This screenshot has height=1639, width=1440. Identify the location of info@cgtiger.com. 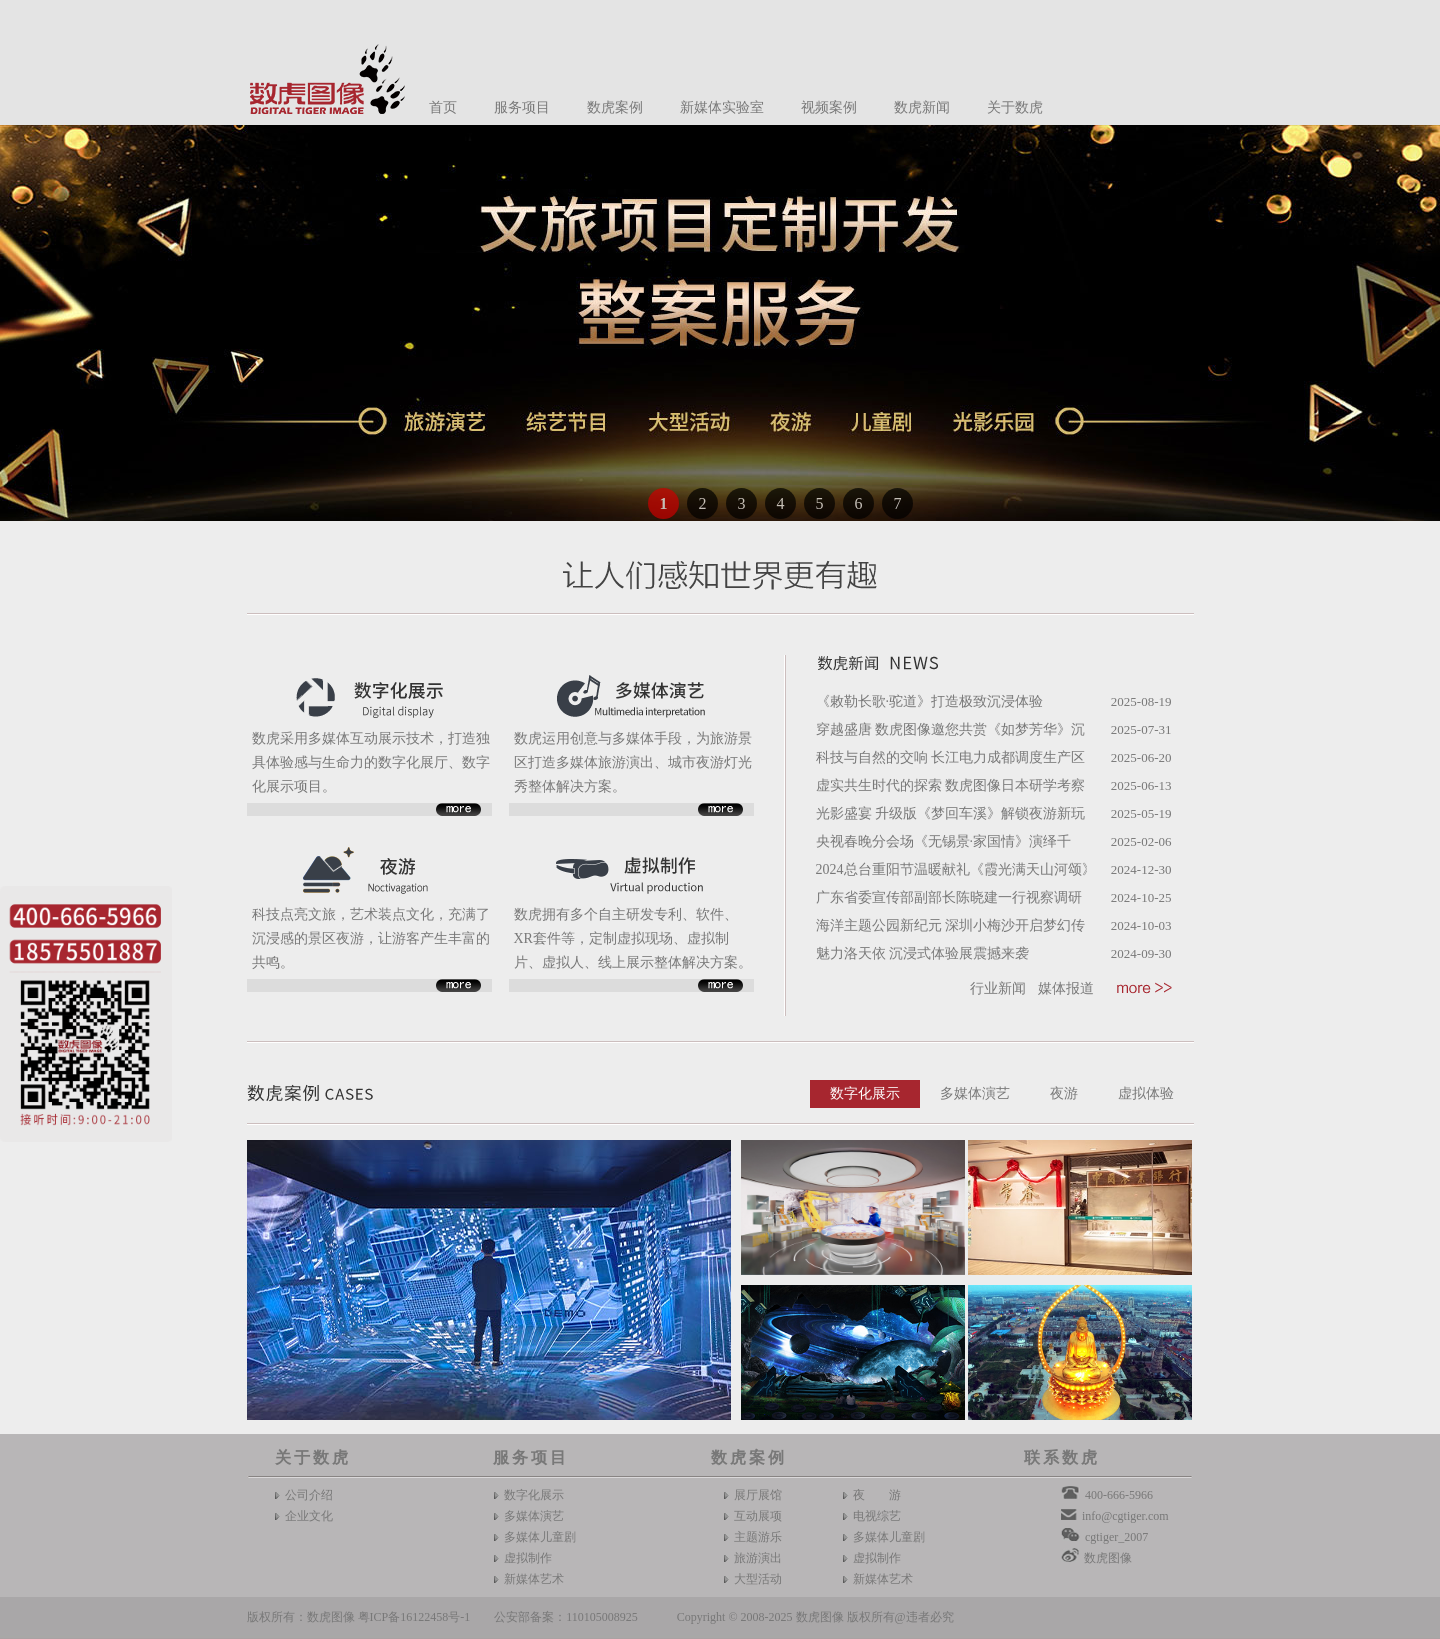
(1125, 1516).